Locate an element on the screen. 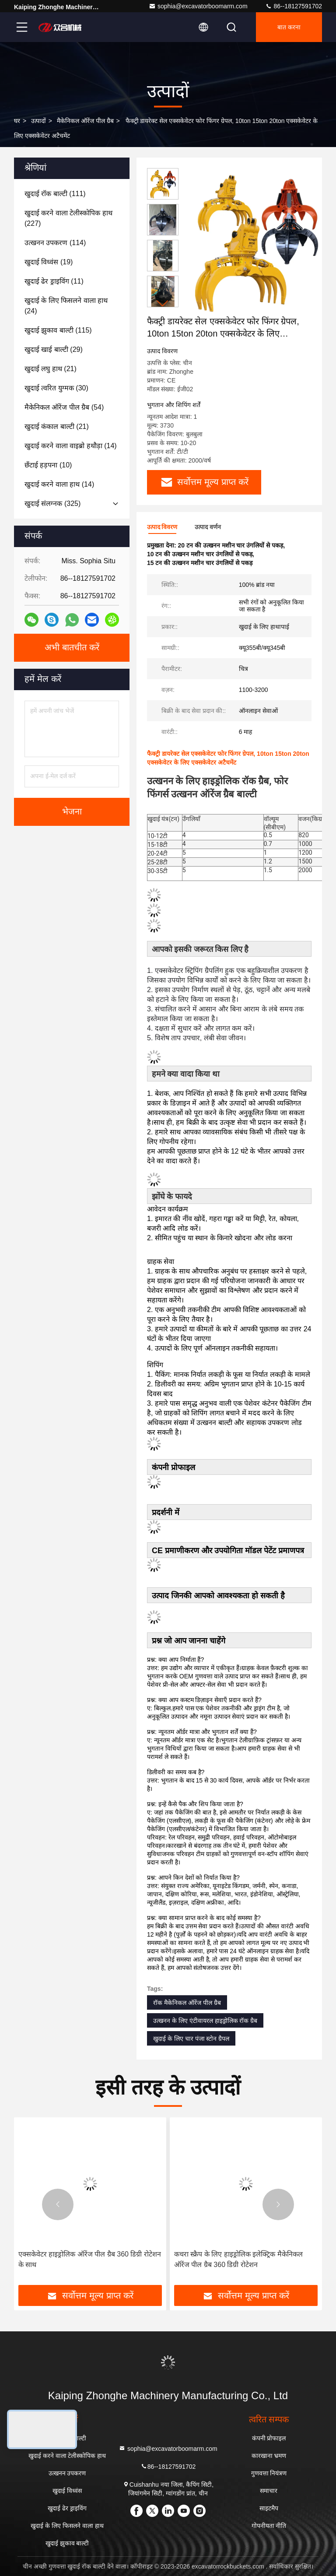 The width and height of the screenshot is (336, 2576). एक्सकेवेटर हाइड्रोलिक ऑरेंज पील ग्रैब 360 डिग्री रोटेशन के साथ is located at coordinates (89, 2259).